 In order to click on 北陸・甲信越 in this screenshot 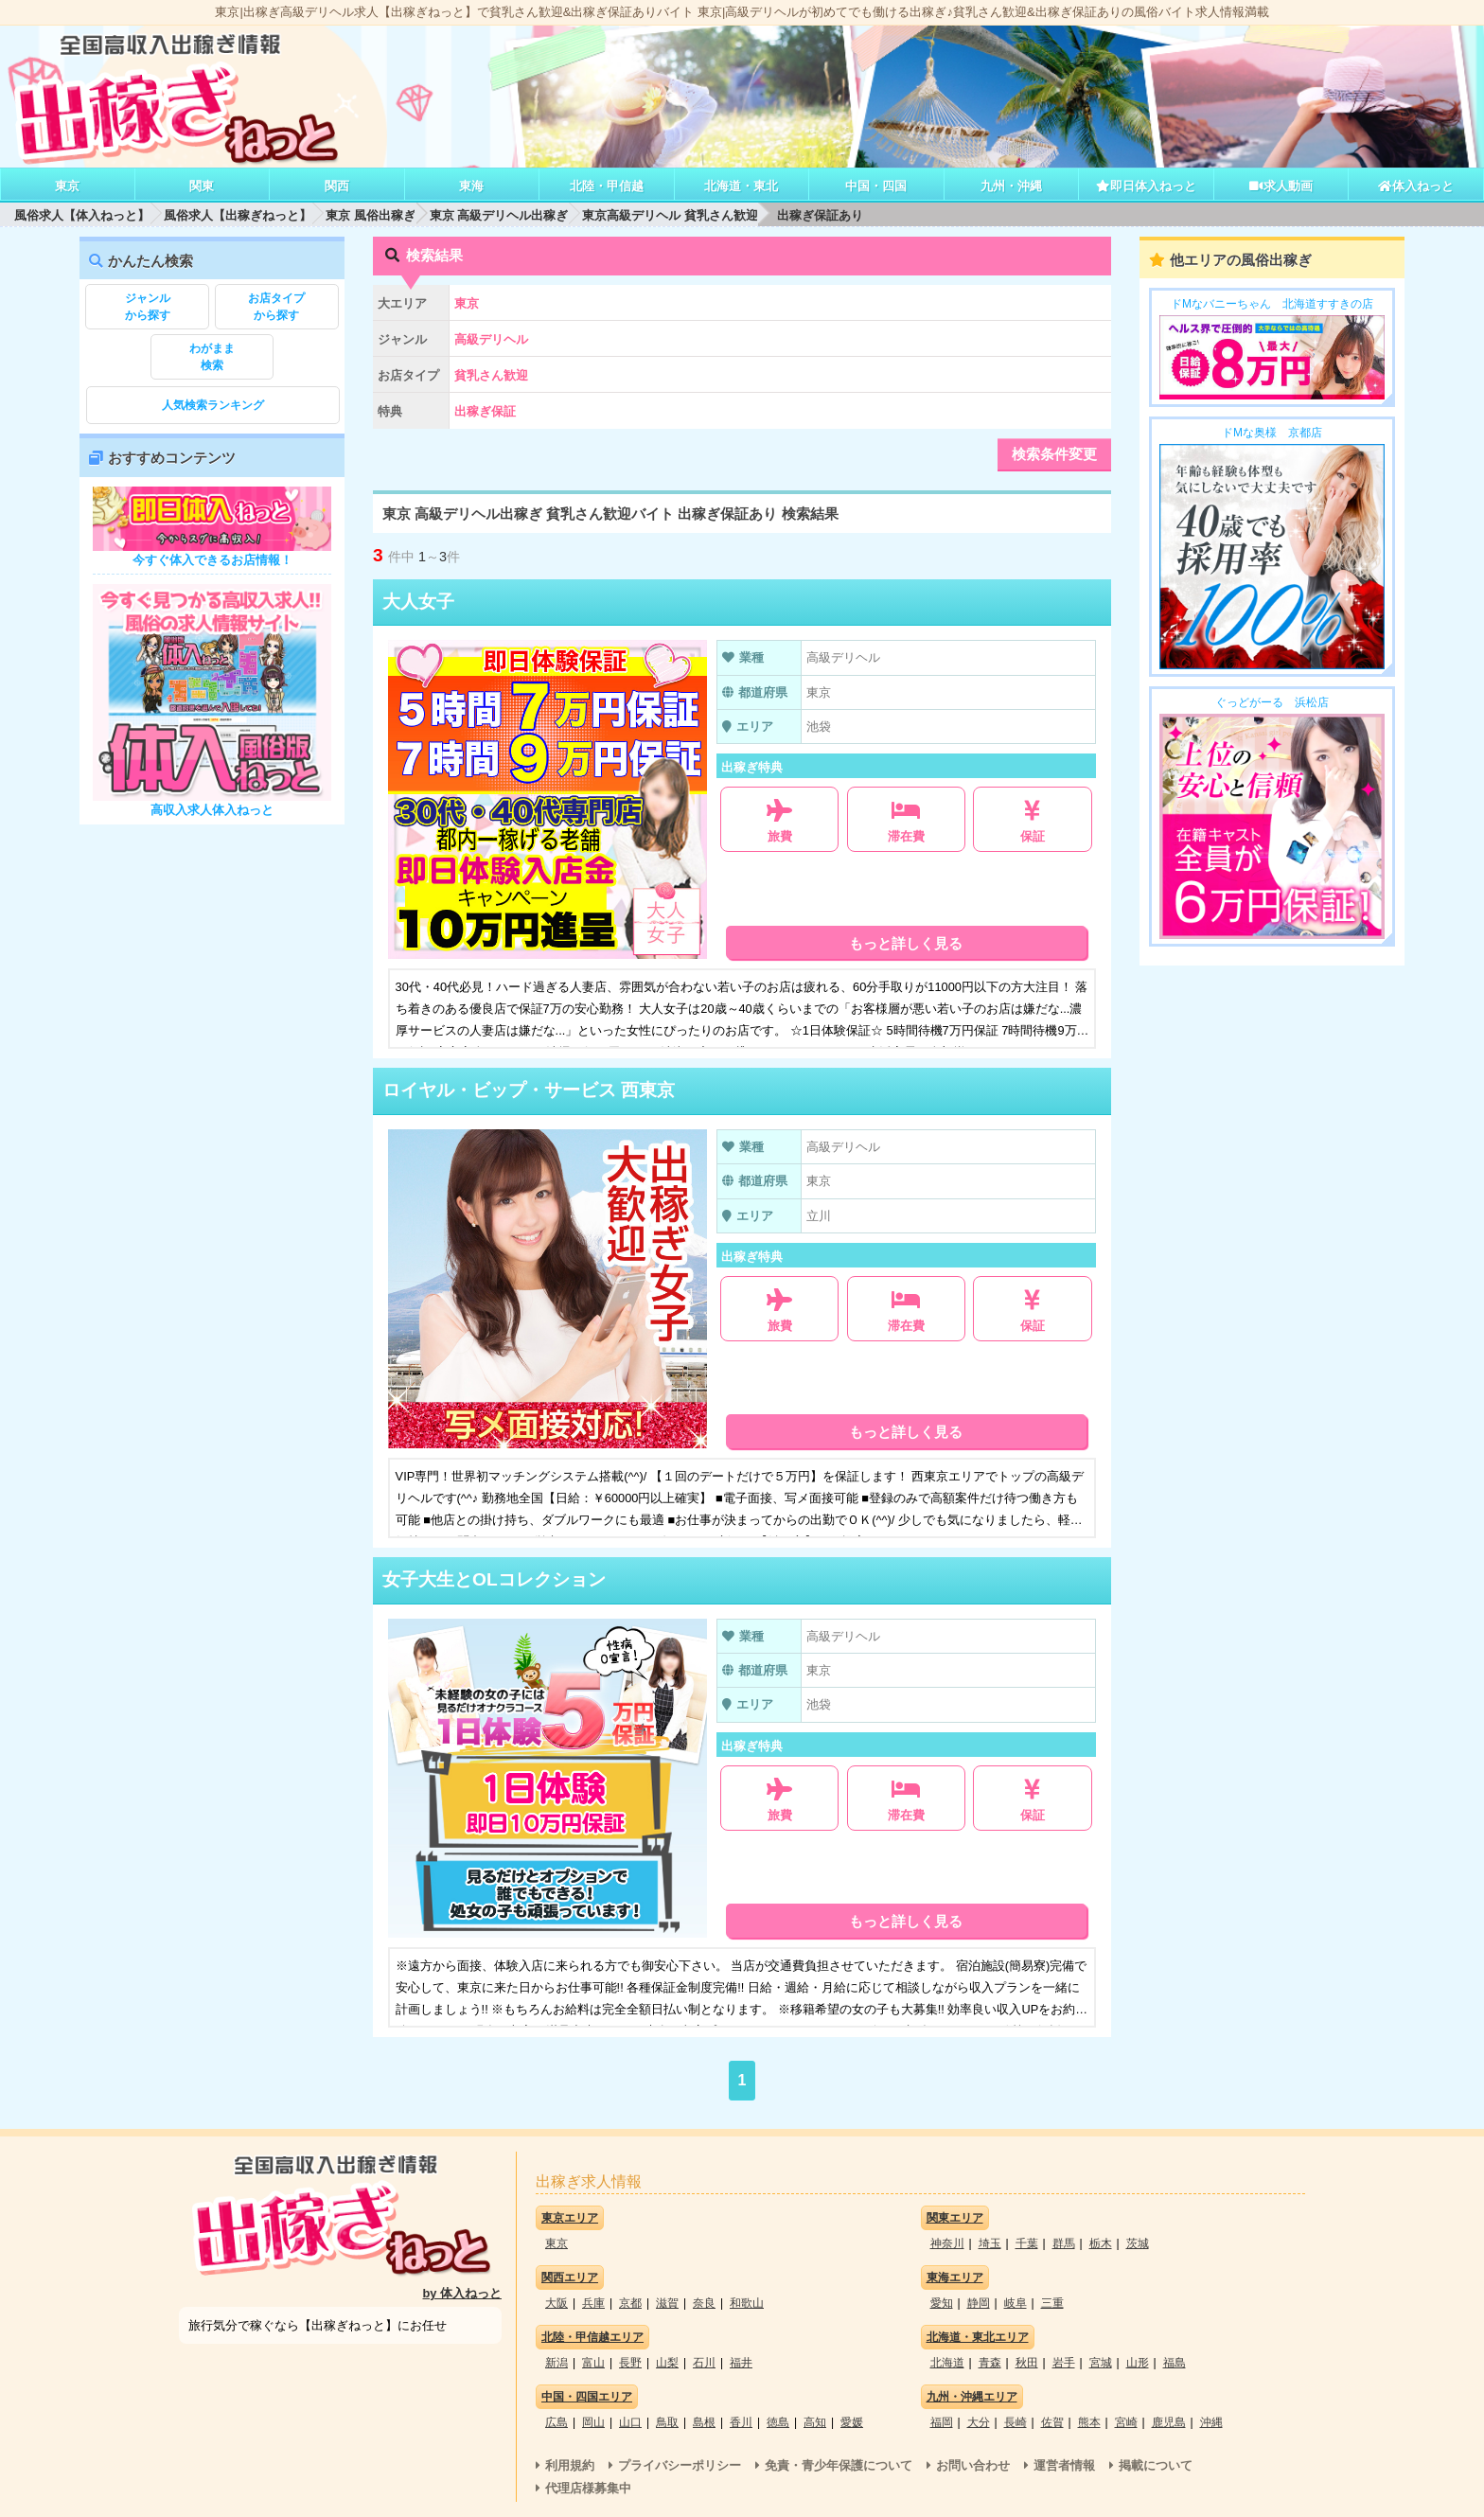, I will do `click(607, 186)`.